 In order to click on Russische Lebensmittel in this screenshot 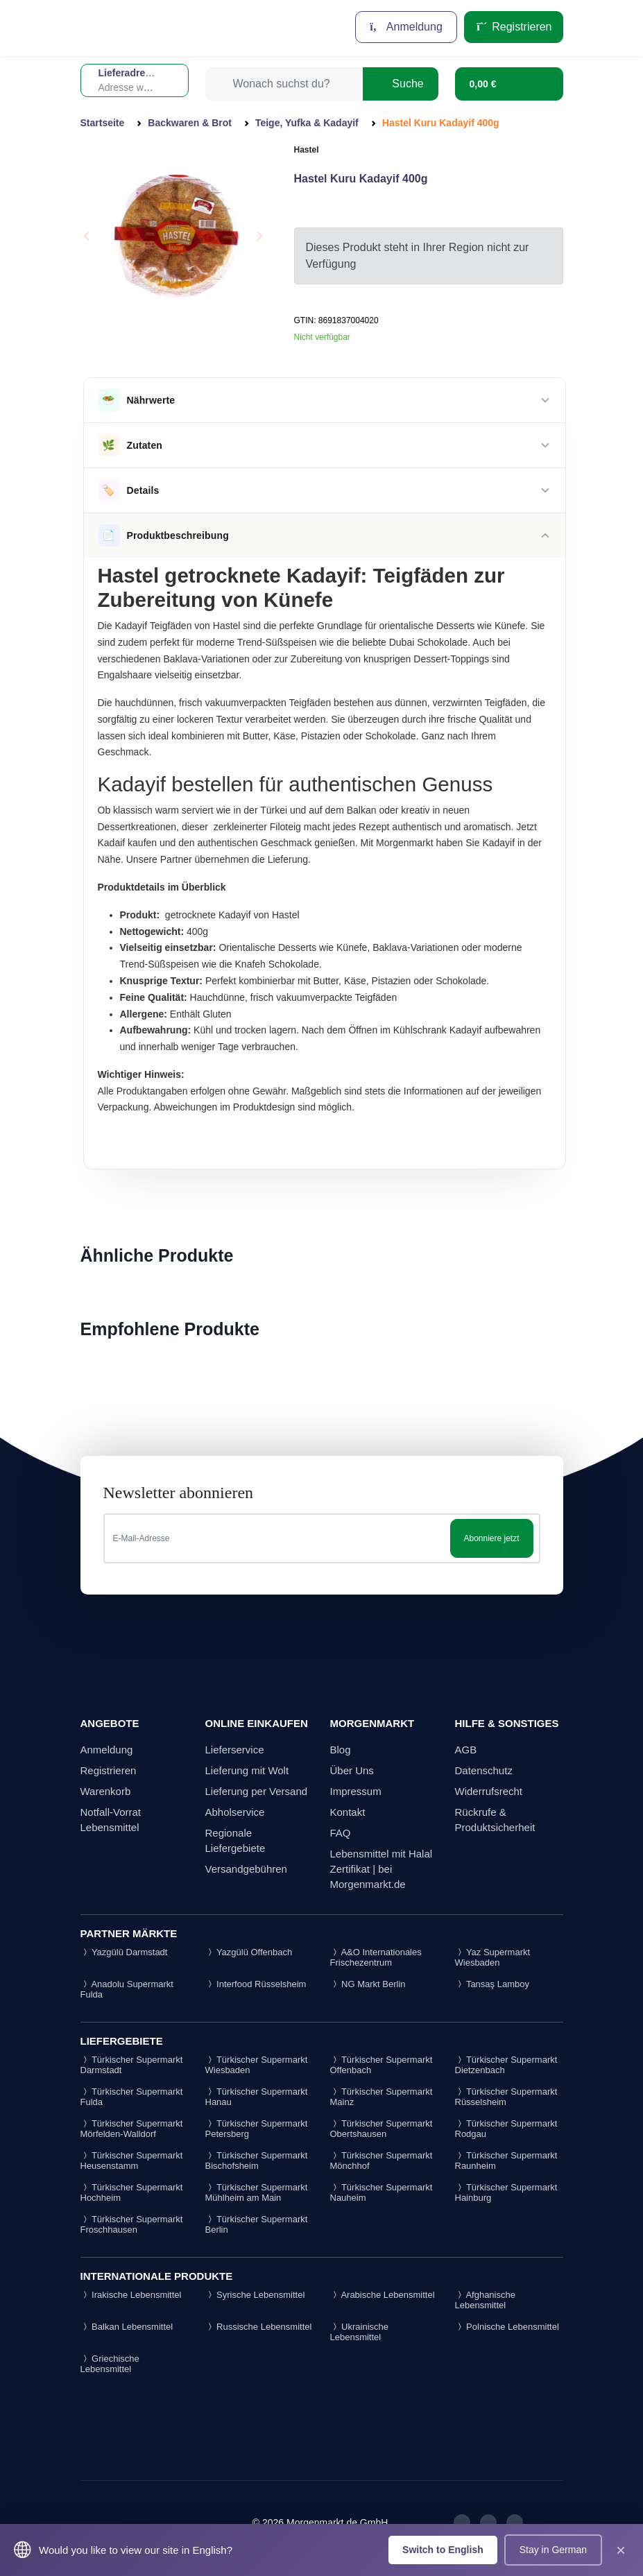, I will do `click(258, 2326)`.